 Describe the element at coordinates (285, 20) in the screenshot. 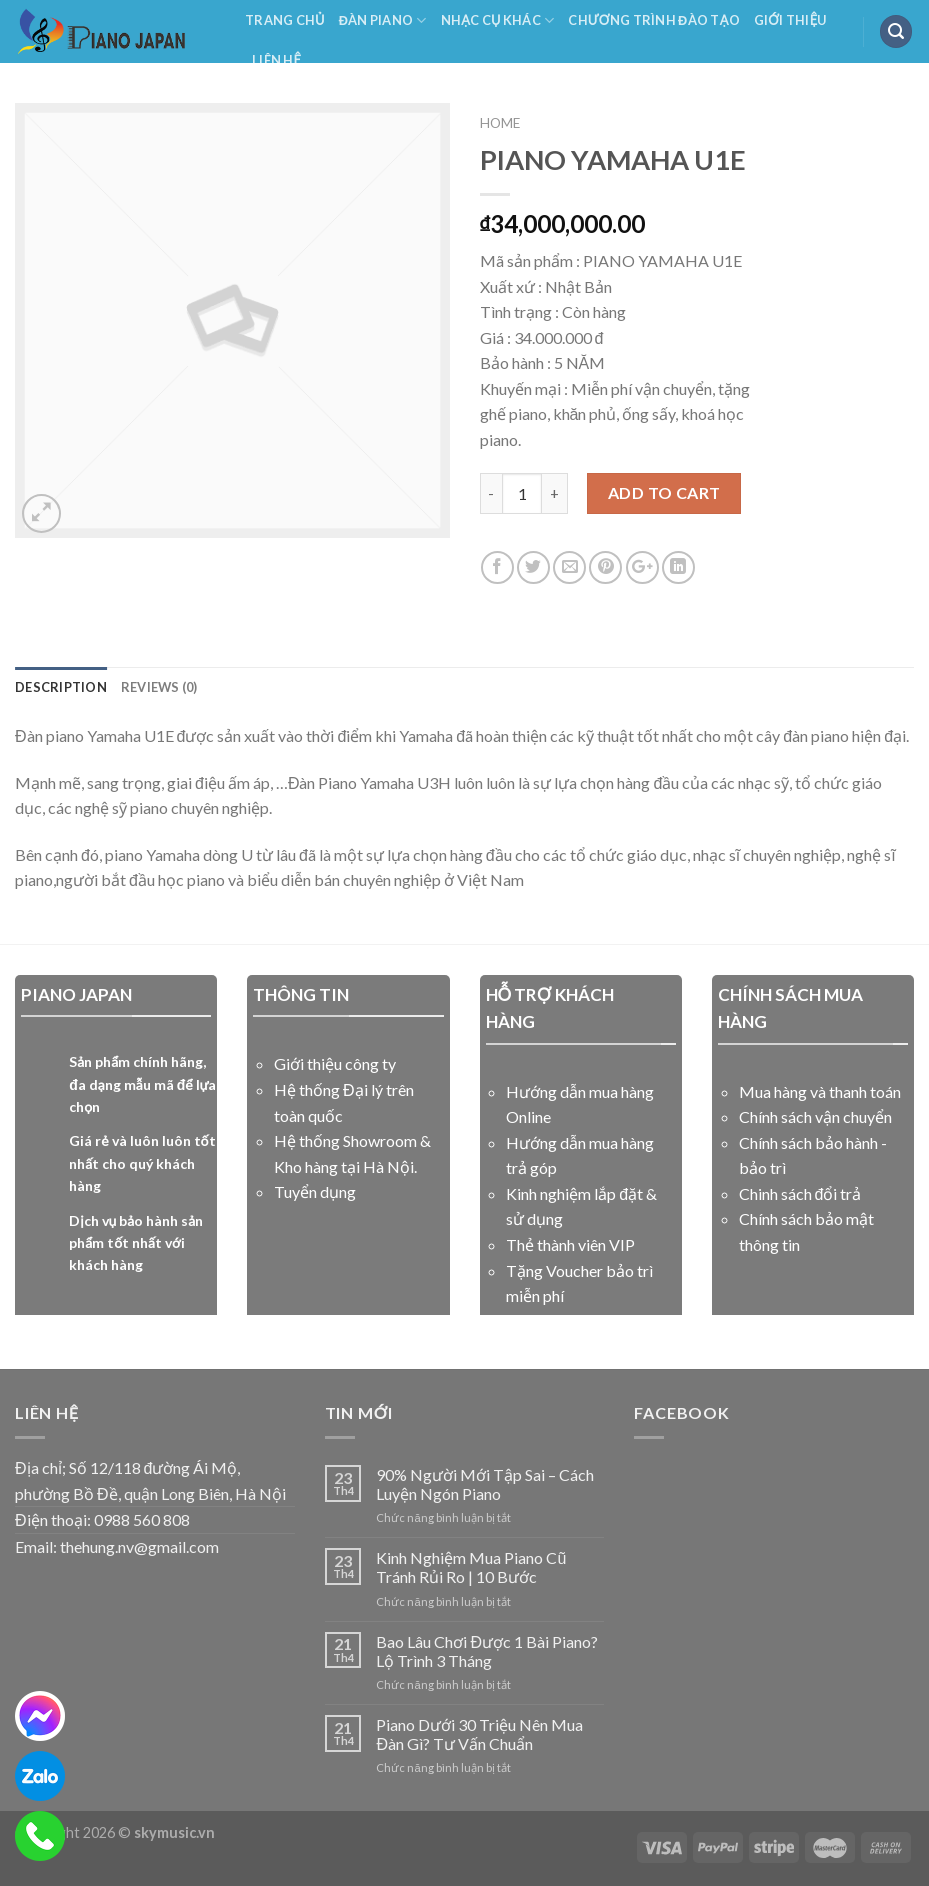

I see `Trang Chủ` at that location.